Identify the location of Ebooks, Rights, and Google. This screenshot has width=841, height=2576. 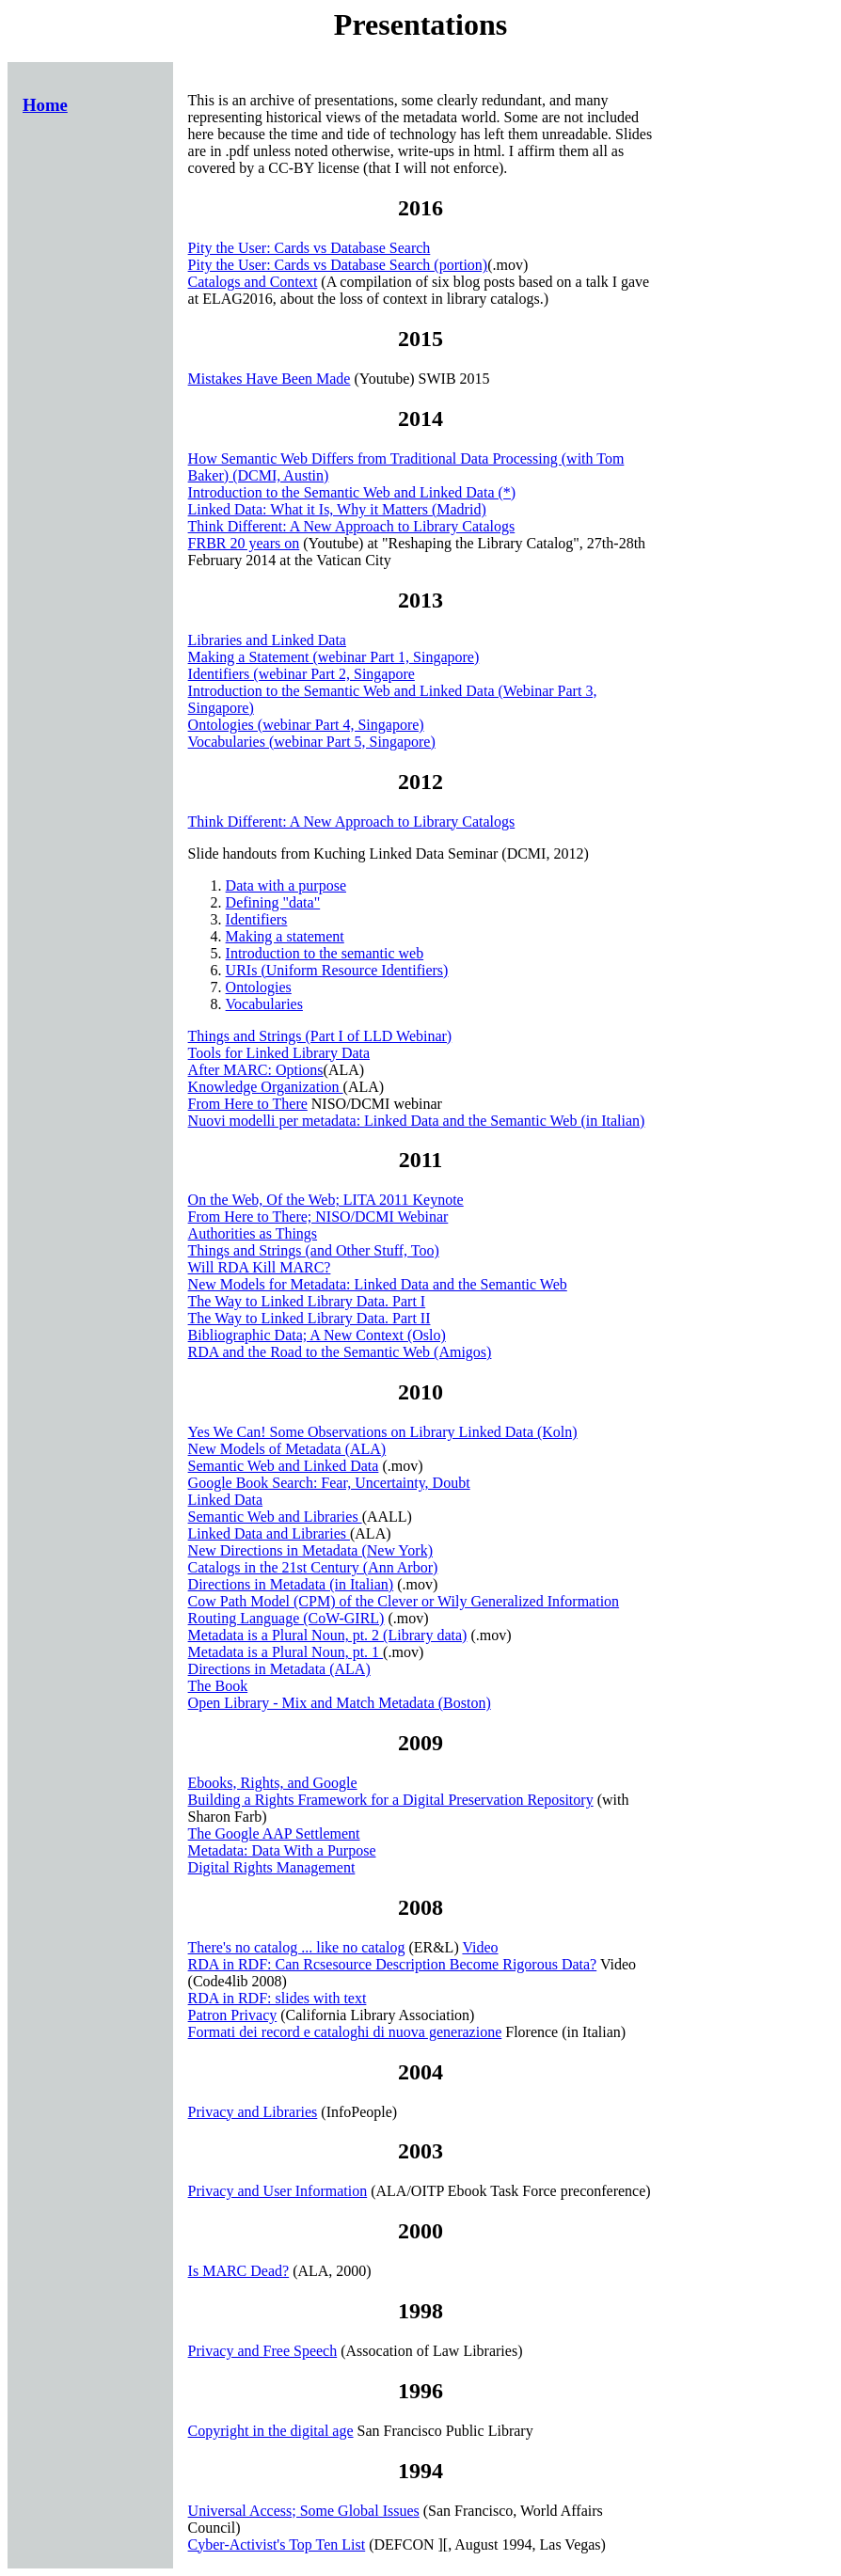
(272, 1783).